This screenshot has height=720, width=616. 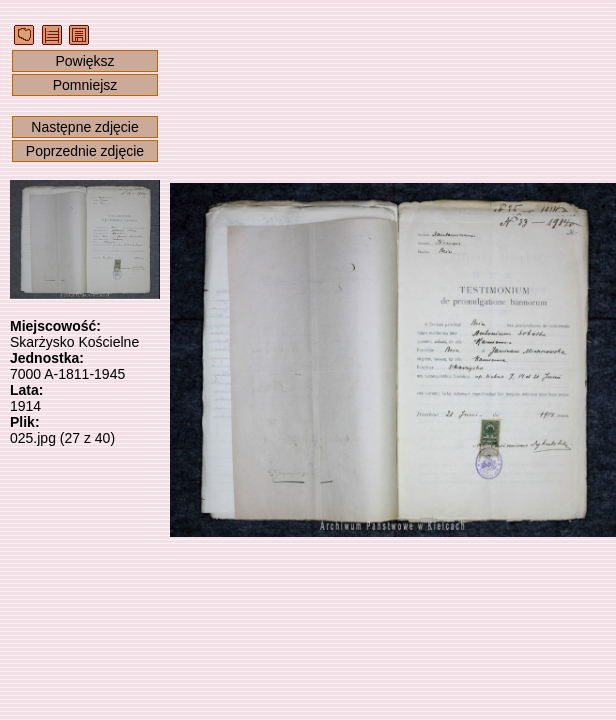 What do you see at coordinates (85, 151) in the screenshot?
I see `Poprzednie zdjęcie` at bounding box center [85, 151].